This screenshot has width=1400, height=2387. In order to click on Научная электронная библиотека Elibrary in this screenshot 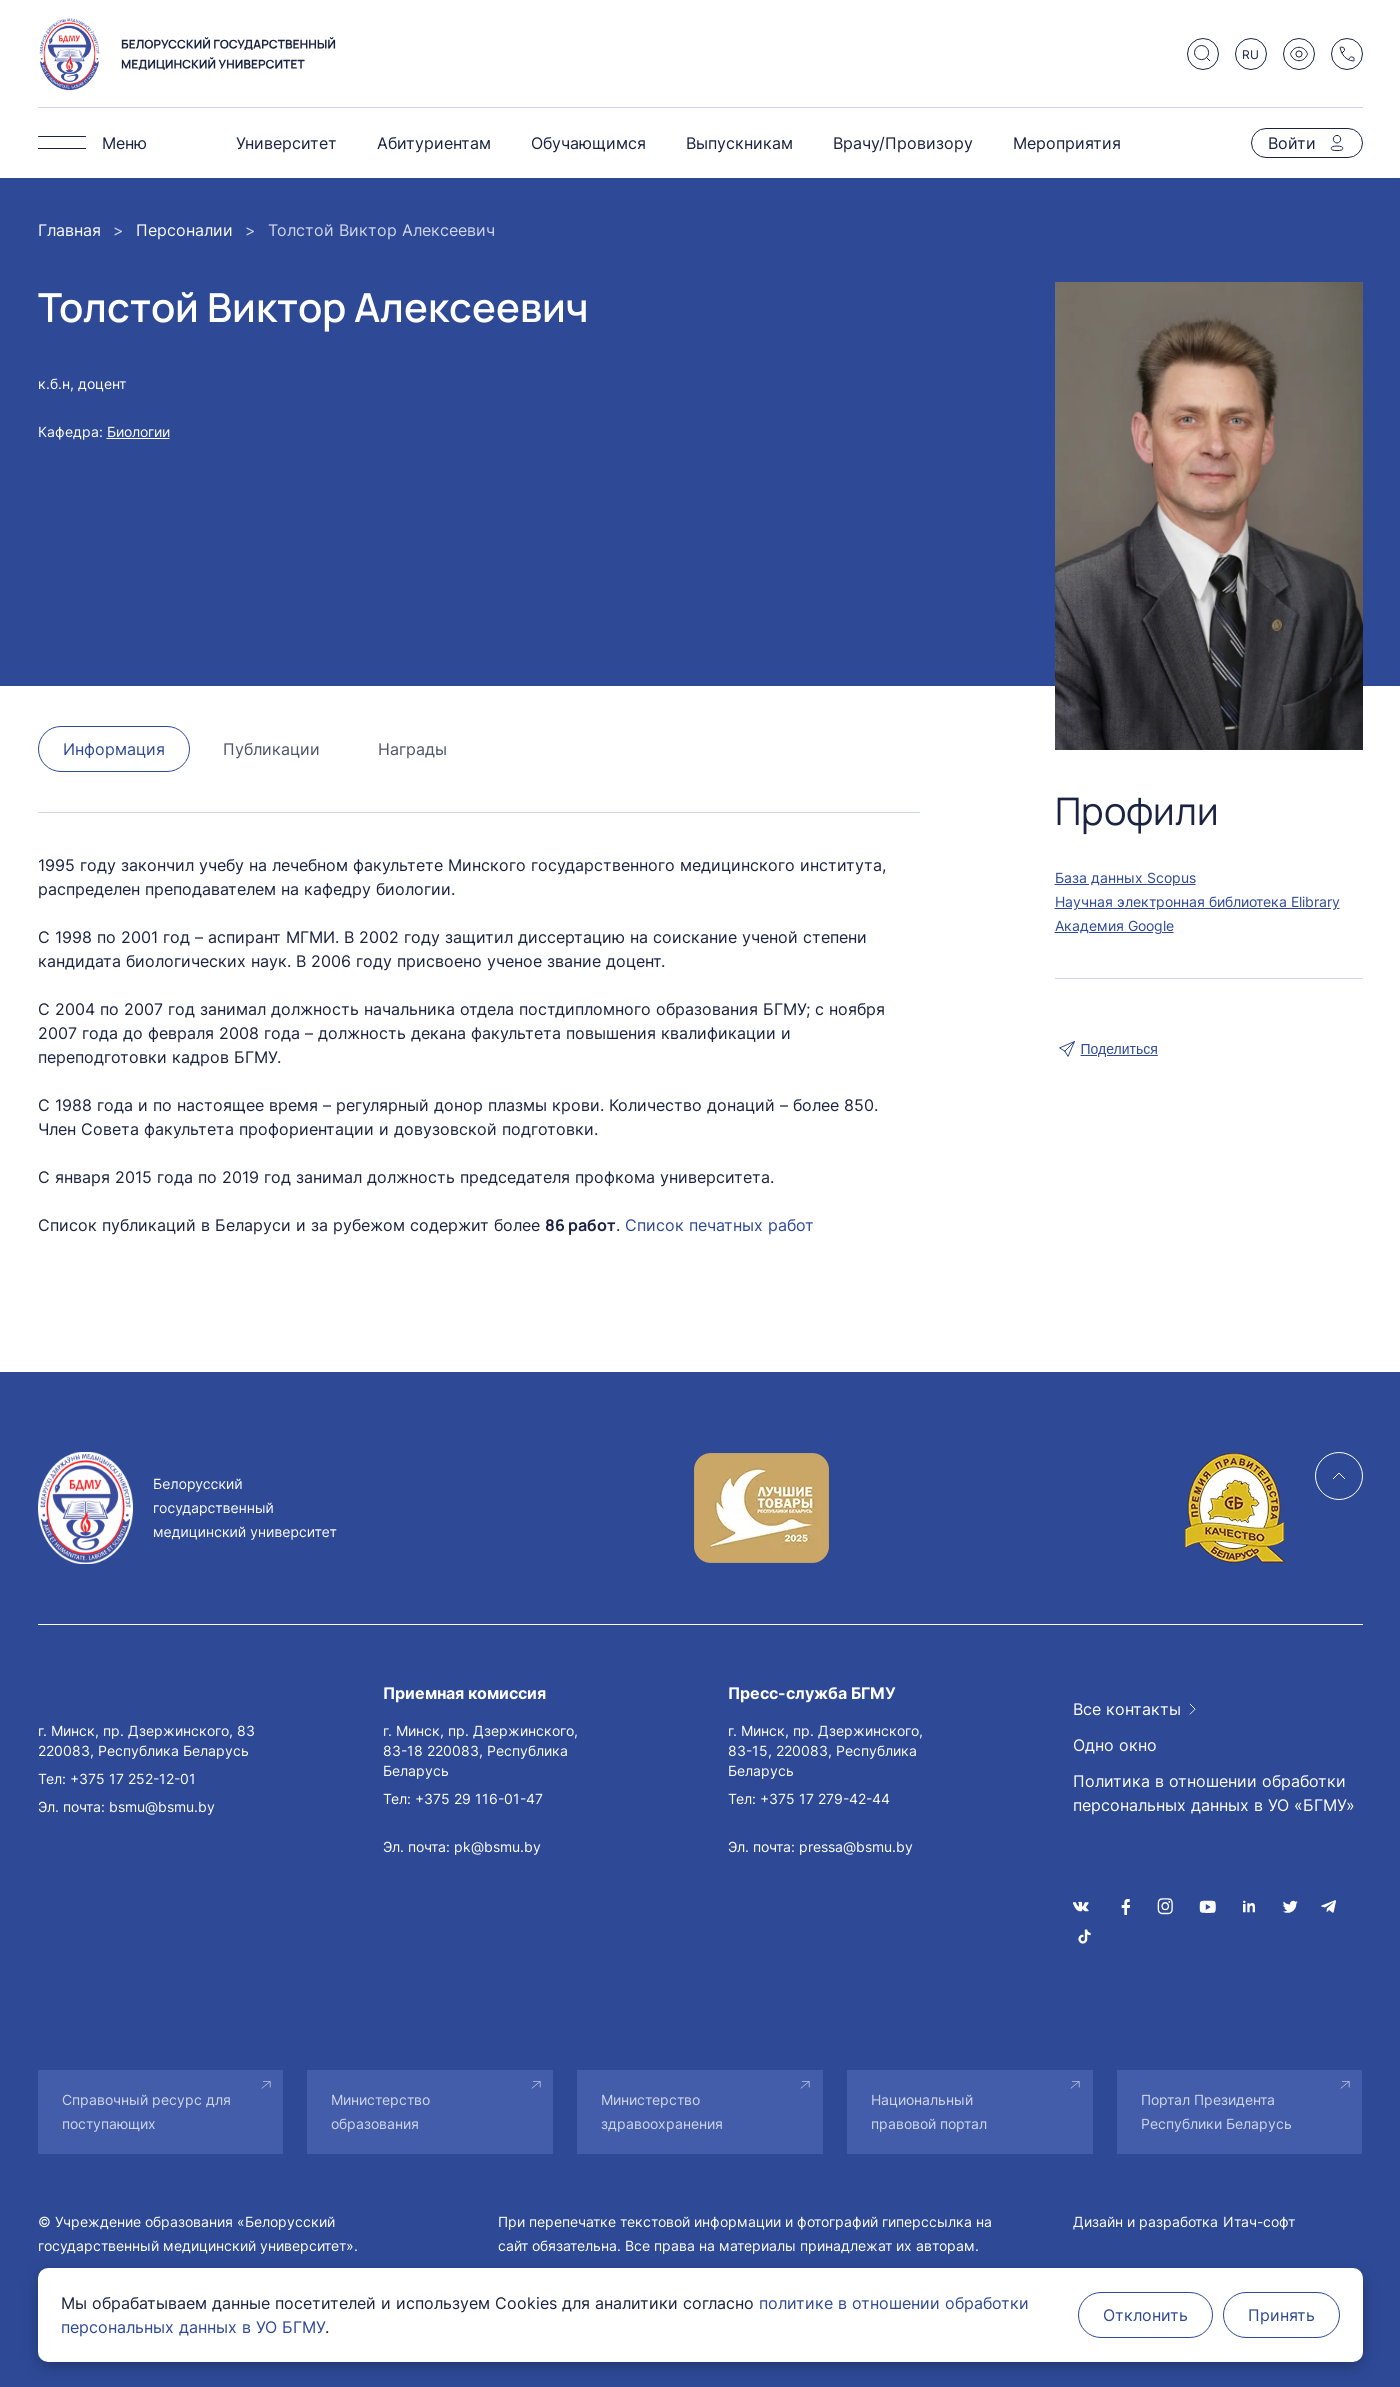, I will do `click(1197, 901)`.